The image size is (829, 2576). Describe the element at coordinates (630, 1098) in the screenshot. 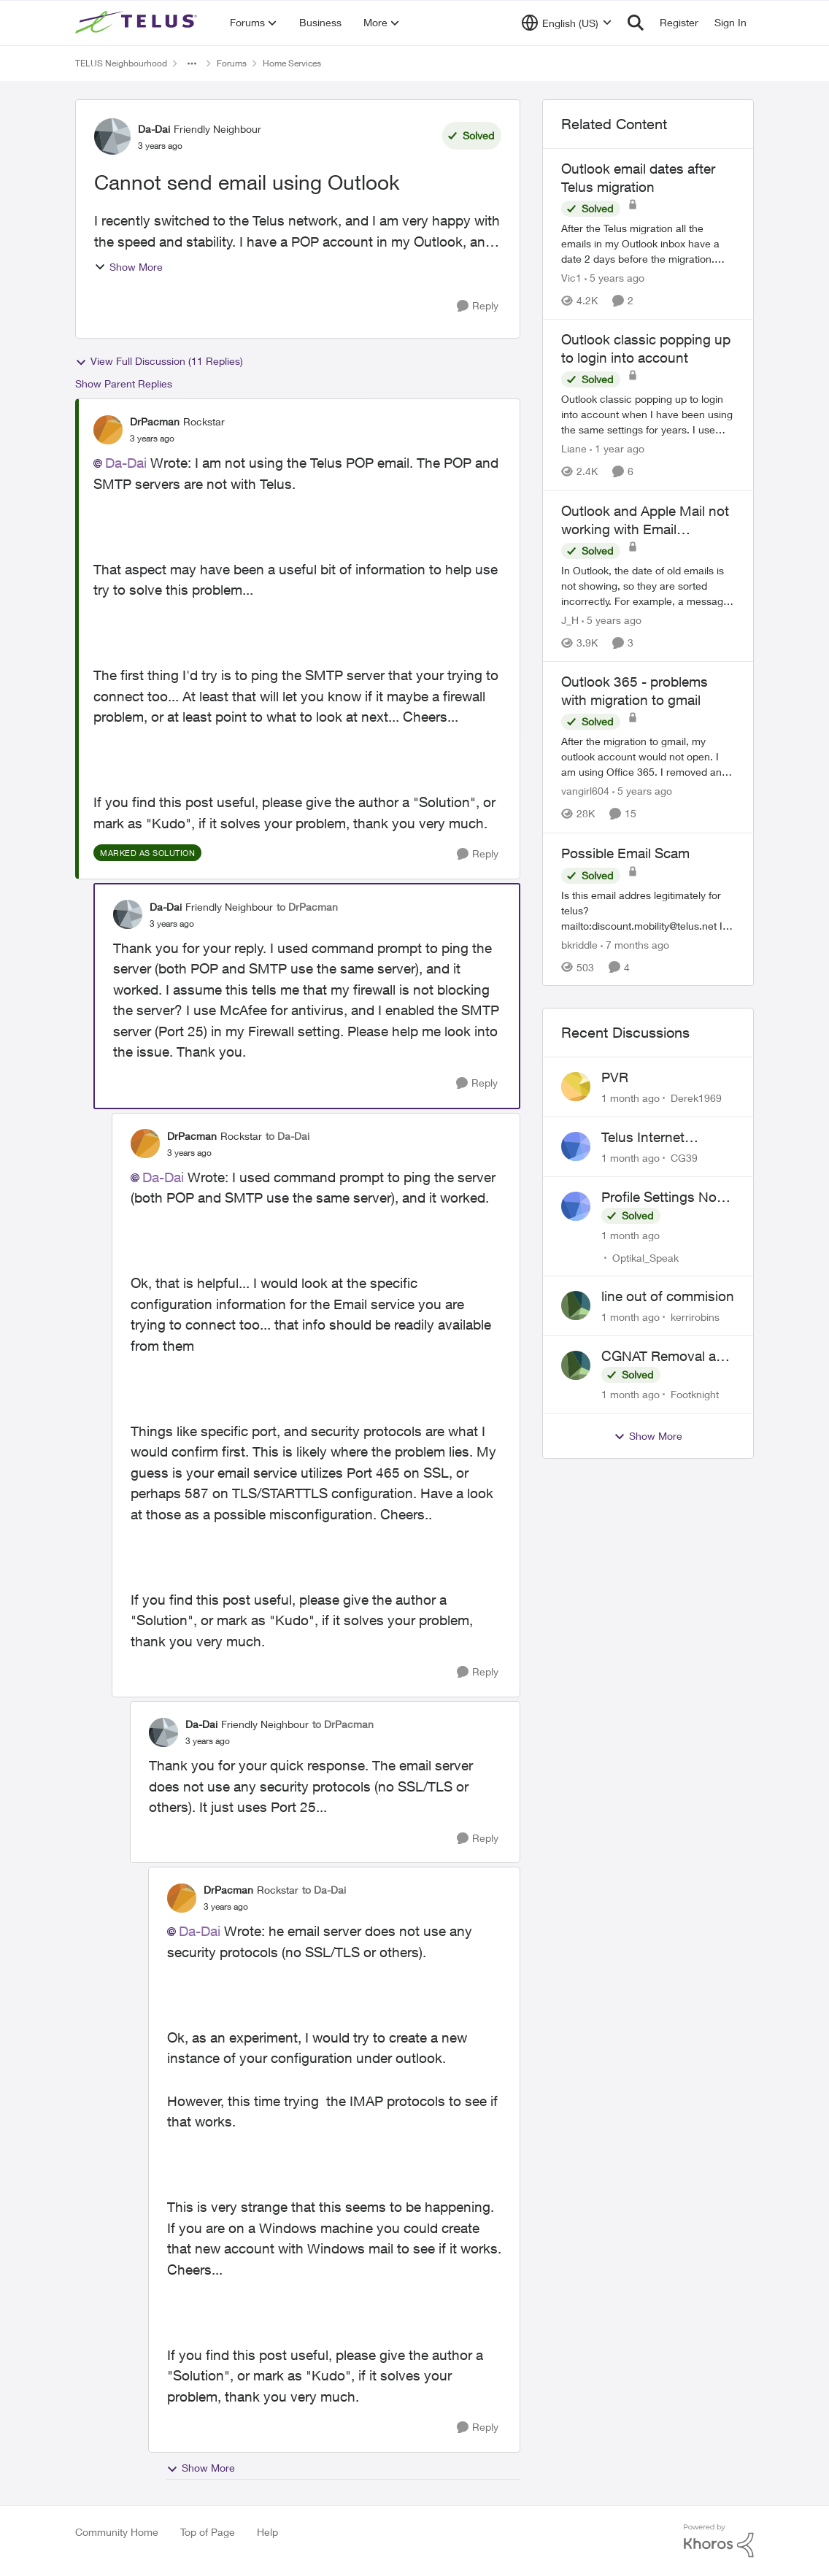

I see `[1 month ago]` at that location.